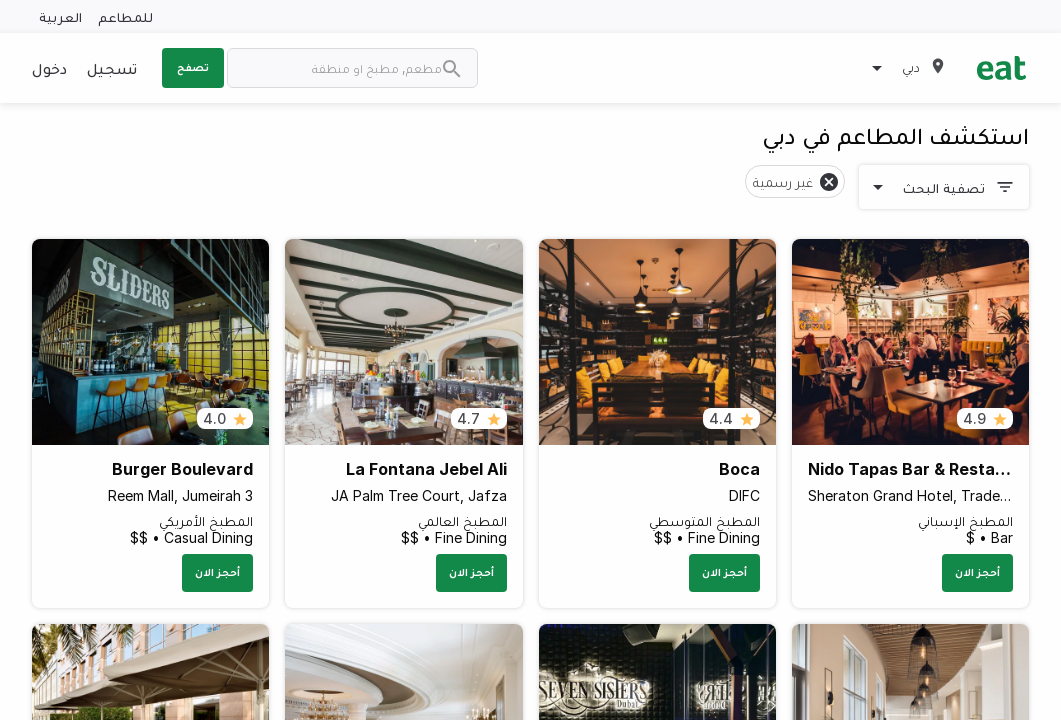  What do you see at coordinates (193, 67) in the screenshot?
I see `تصفح` at bounding box center [193, 67].